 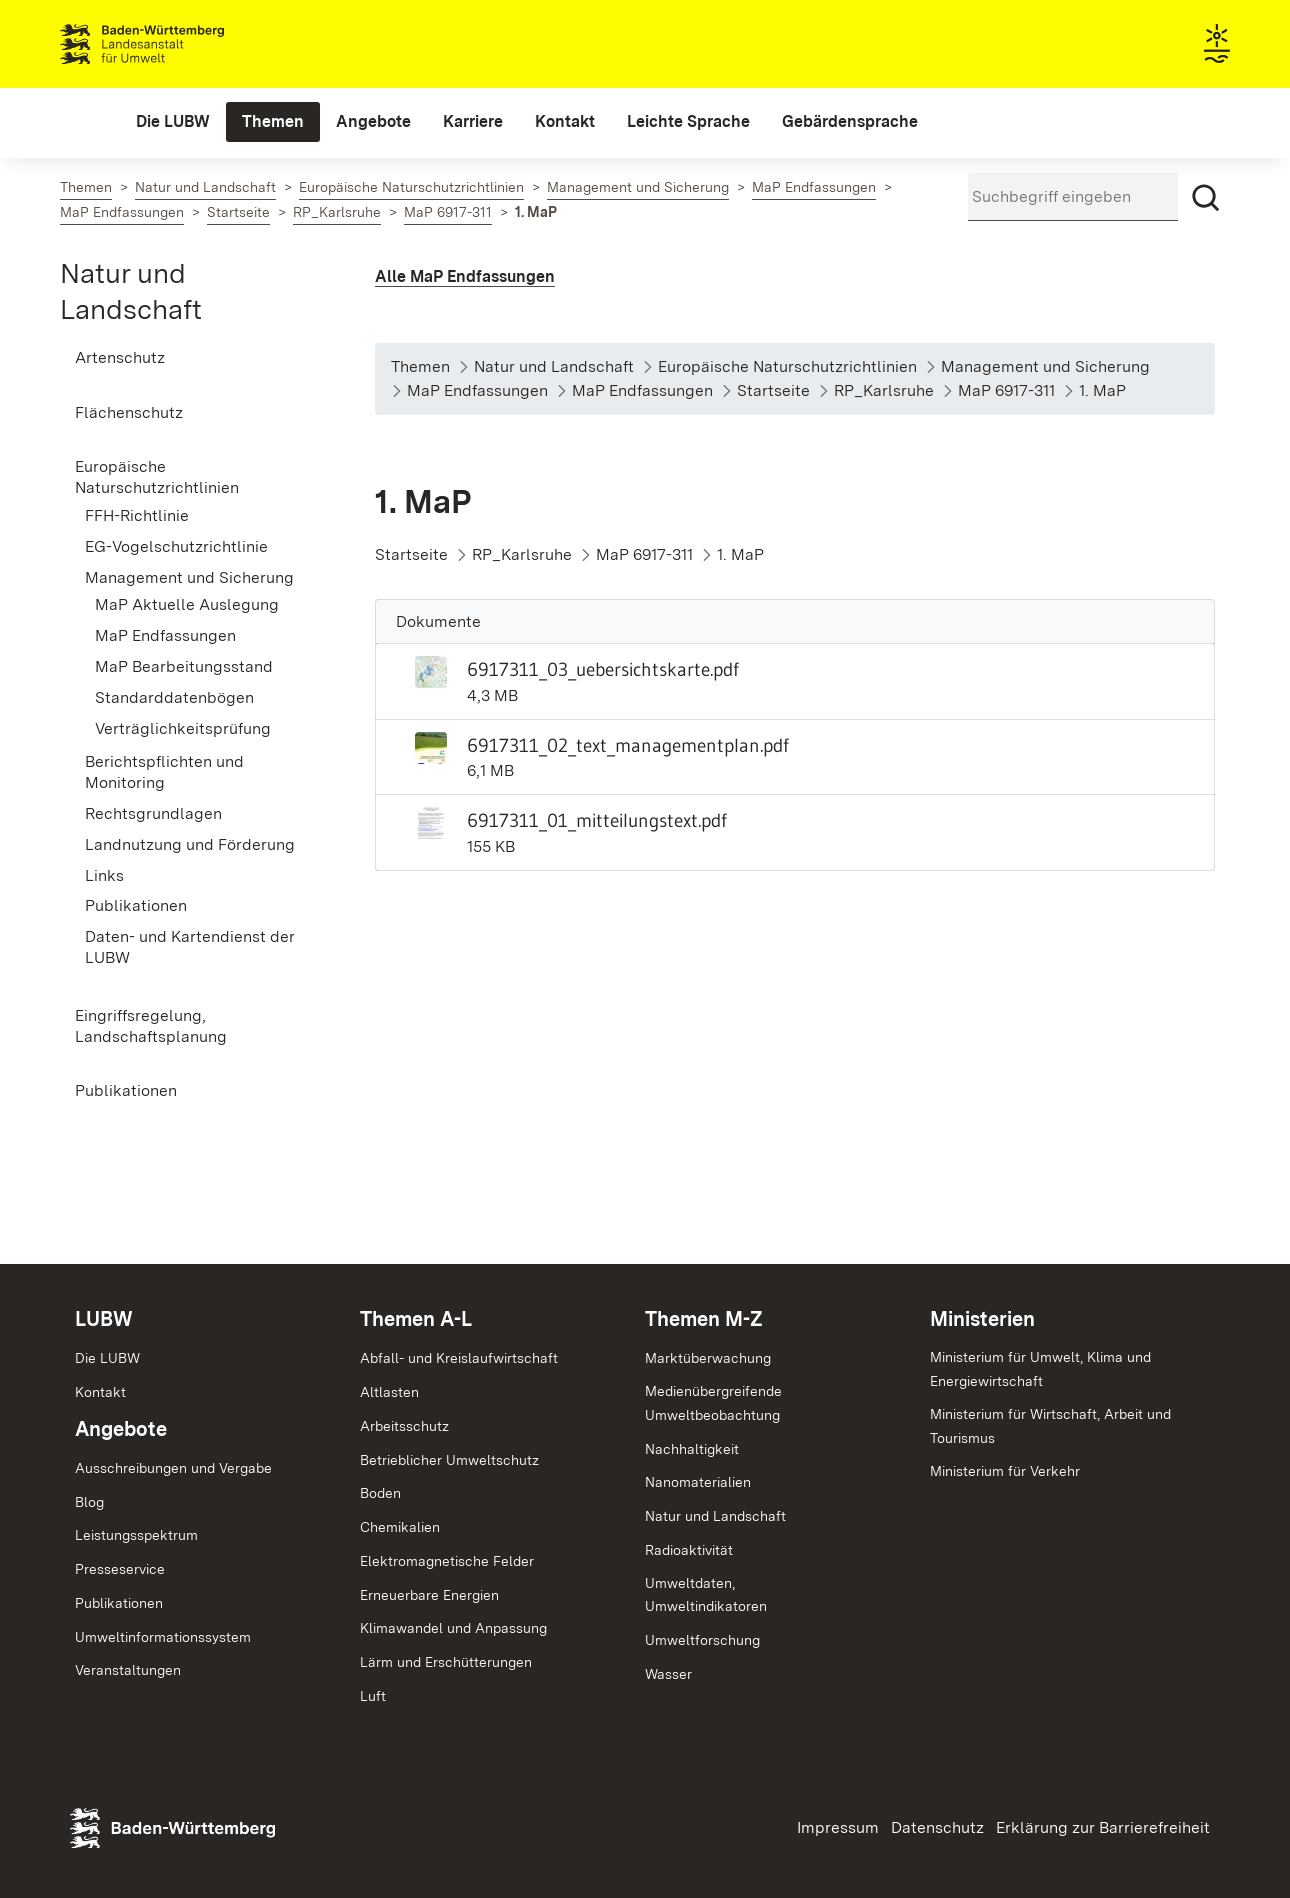 I want to click on Betrieblicher Umweltschutz, so click(x=449, y=1460).